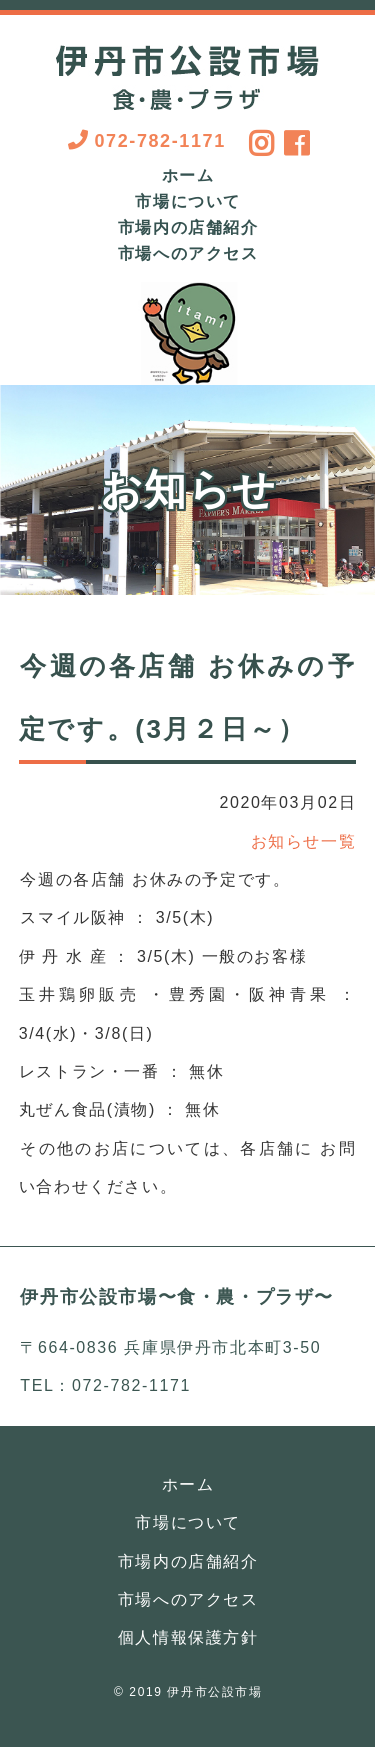  Describe the element at coordinates (188, 176) in the screenshot. I see `ホーム` at that location.